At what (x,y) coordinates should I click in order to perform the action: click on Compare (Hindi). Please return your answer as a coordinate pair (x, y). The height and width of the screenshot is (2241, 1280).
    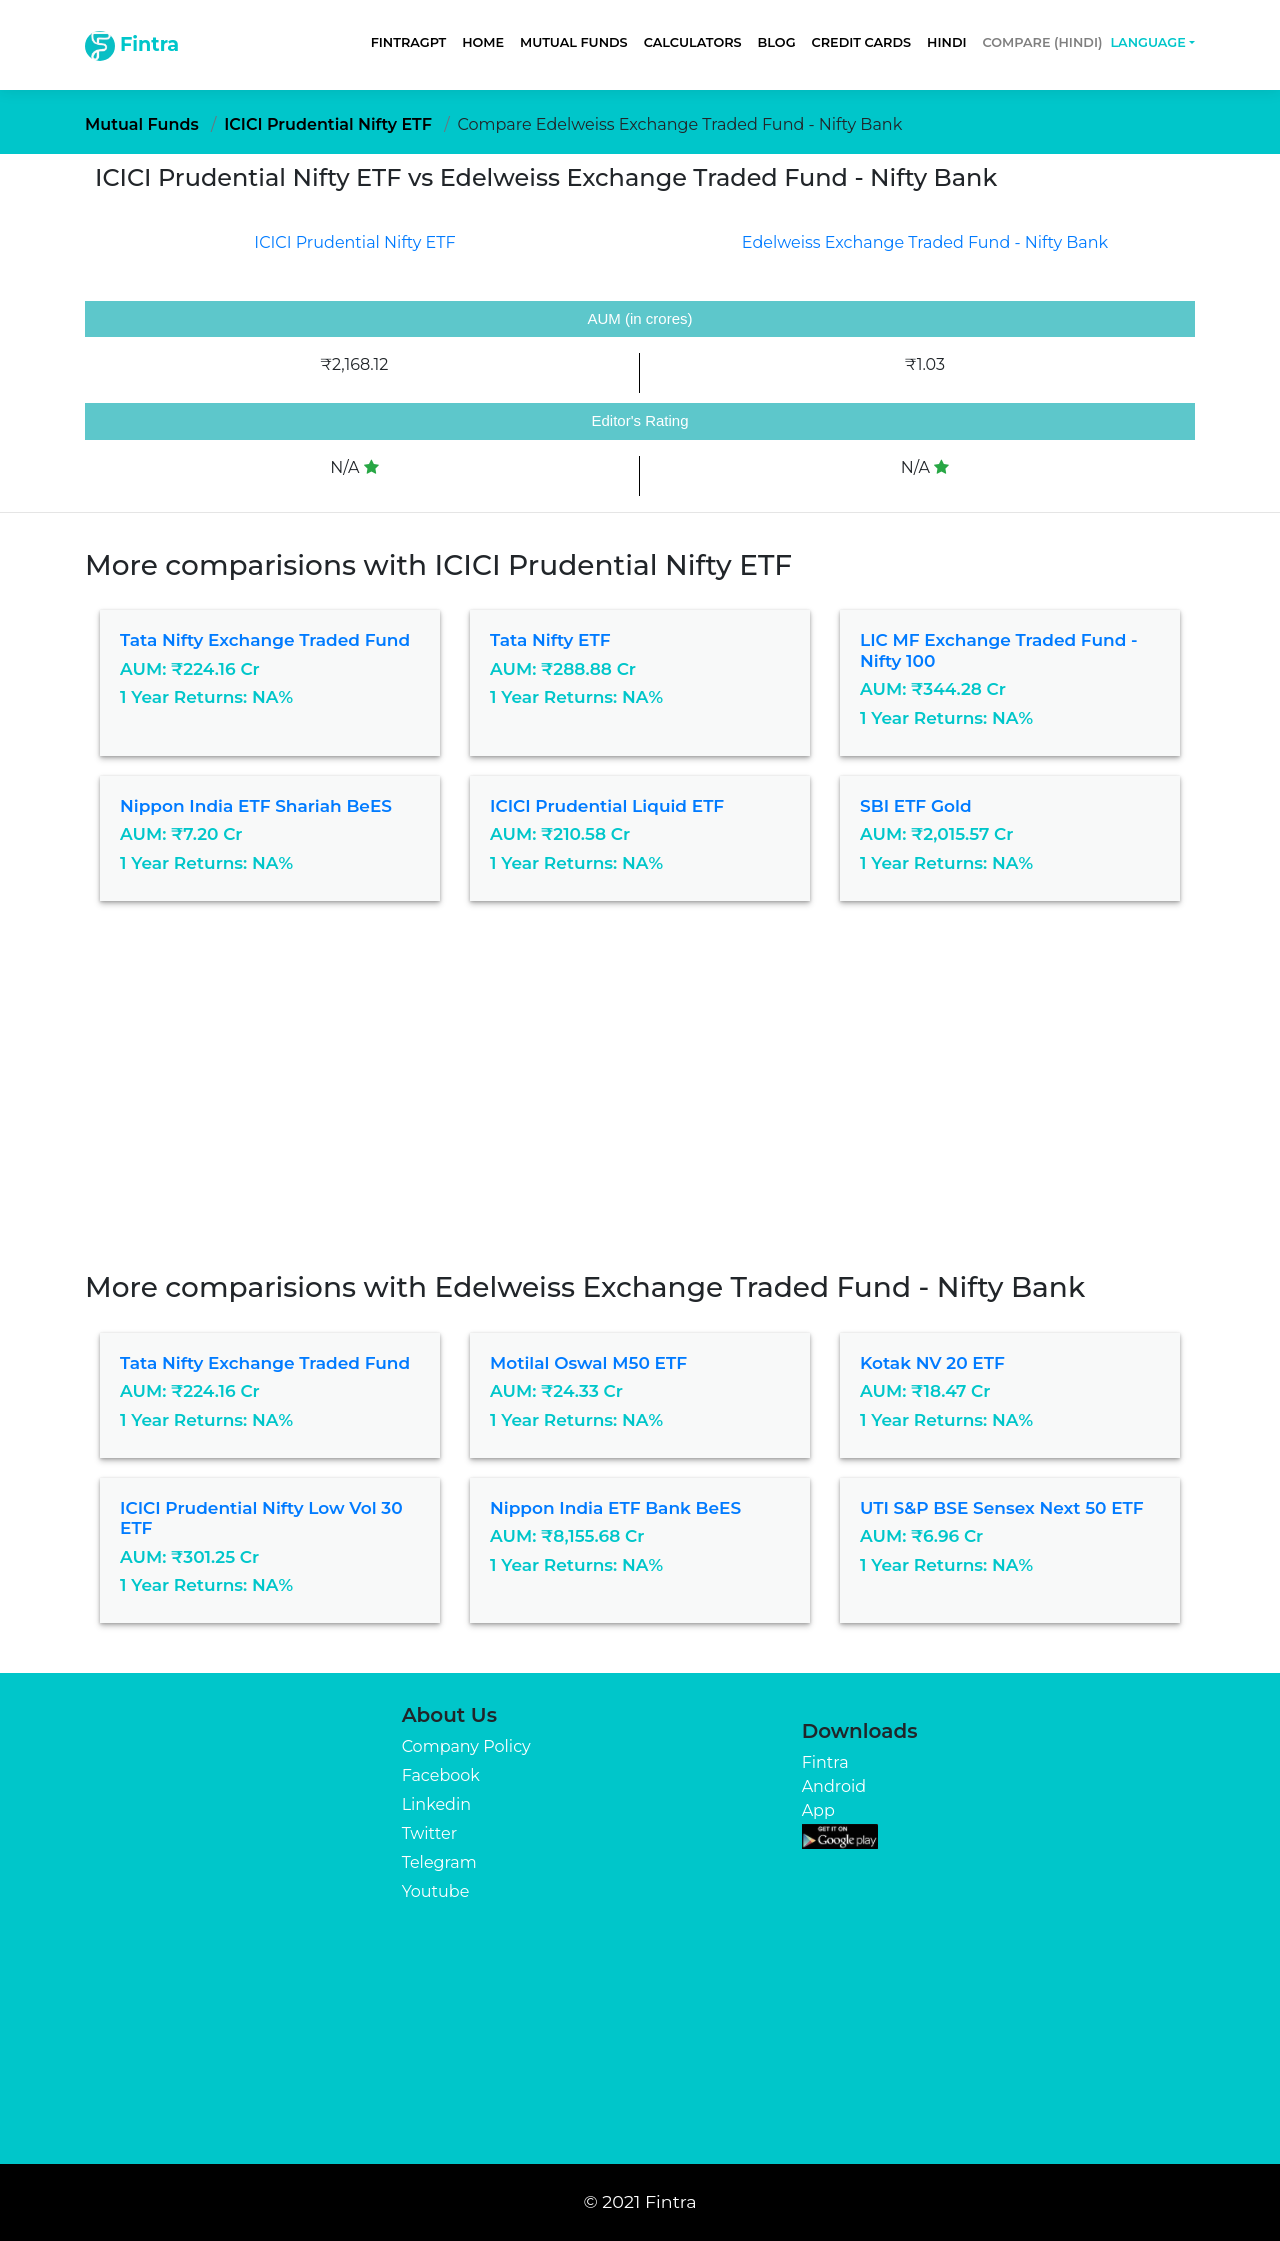
    Looking at the image, I should click on (1043, 42).